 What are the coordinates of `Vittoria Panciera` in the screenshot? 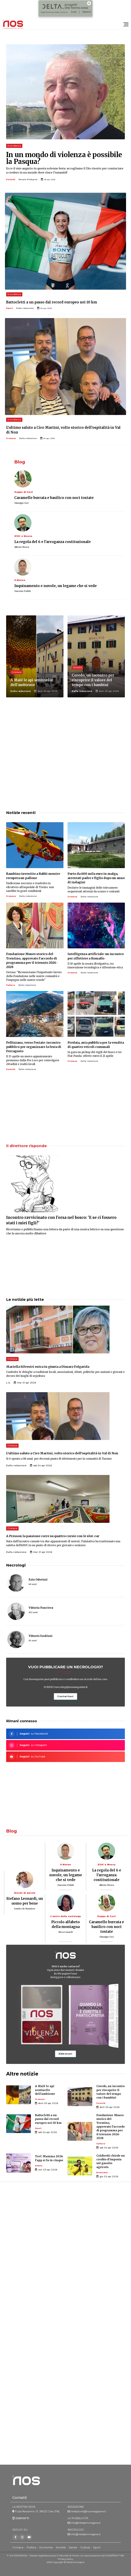 It's located at (41, 1607).